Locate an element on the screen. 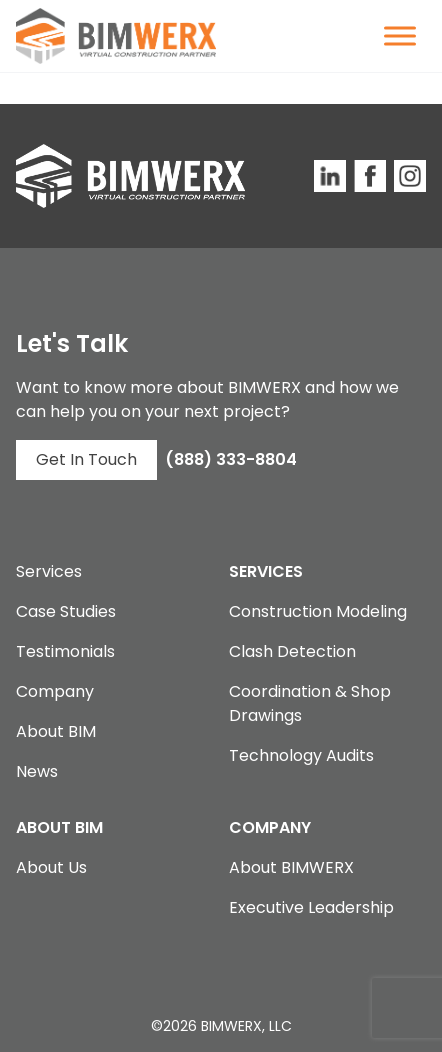 This screenshot has width=442, height=1052. [Toggle Menu] is located at coordinates (400, 35).